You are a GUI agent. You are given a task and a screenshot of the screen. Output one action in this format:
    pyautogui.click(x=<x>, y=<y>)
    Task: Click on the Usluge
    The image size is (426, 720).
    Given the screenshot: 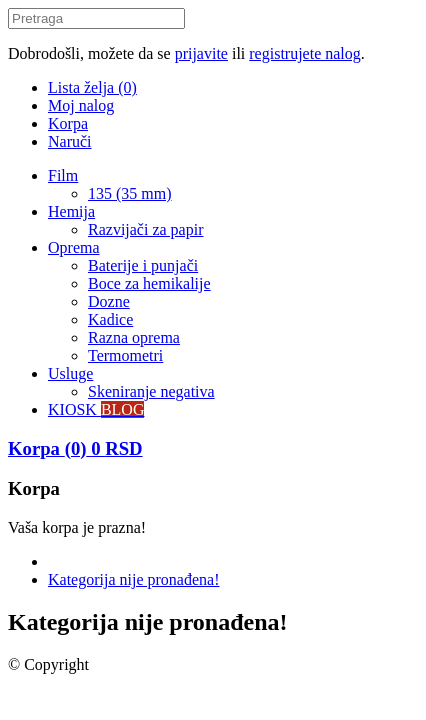 What is the action you would take?
    pyautogui.click(x=70, y=373)
    